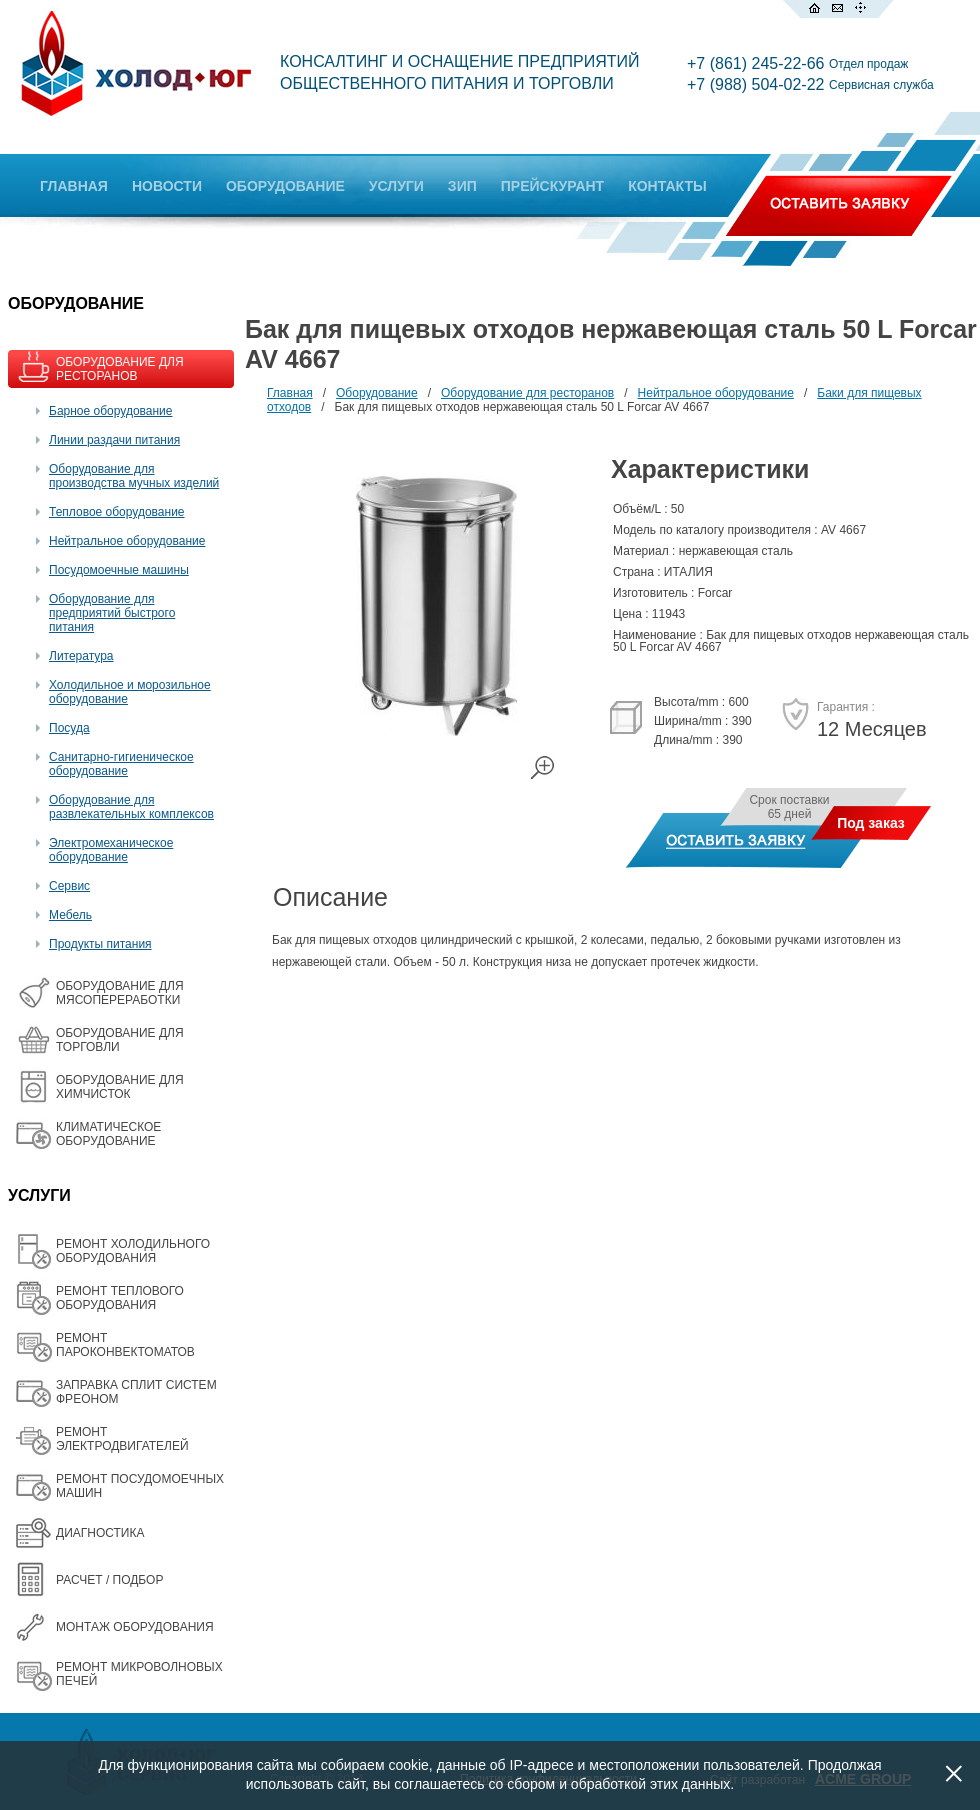 Image resolution: width=980 pixels, height=1810 pixels. Describe the element at coordinates (290, 393) in the screenshot. I see `Главная` at that location.